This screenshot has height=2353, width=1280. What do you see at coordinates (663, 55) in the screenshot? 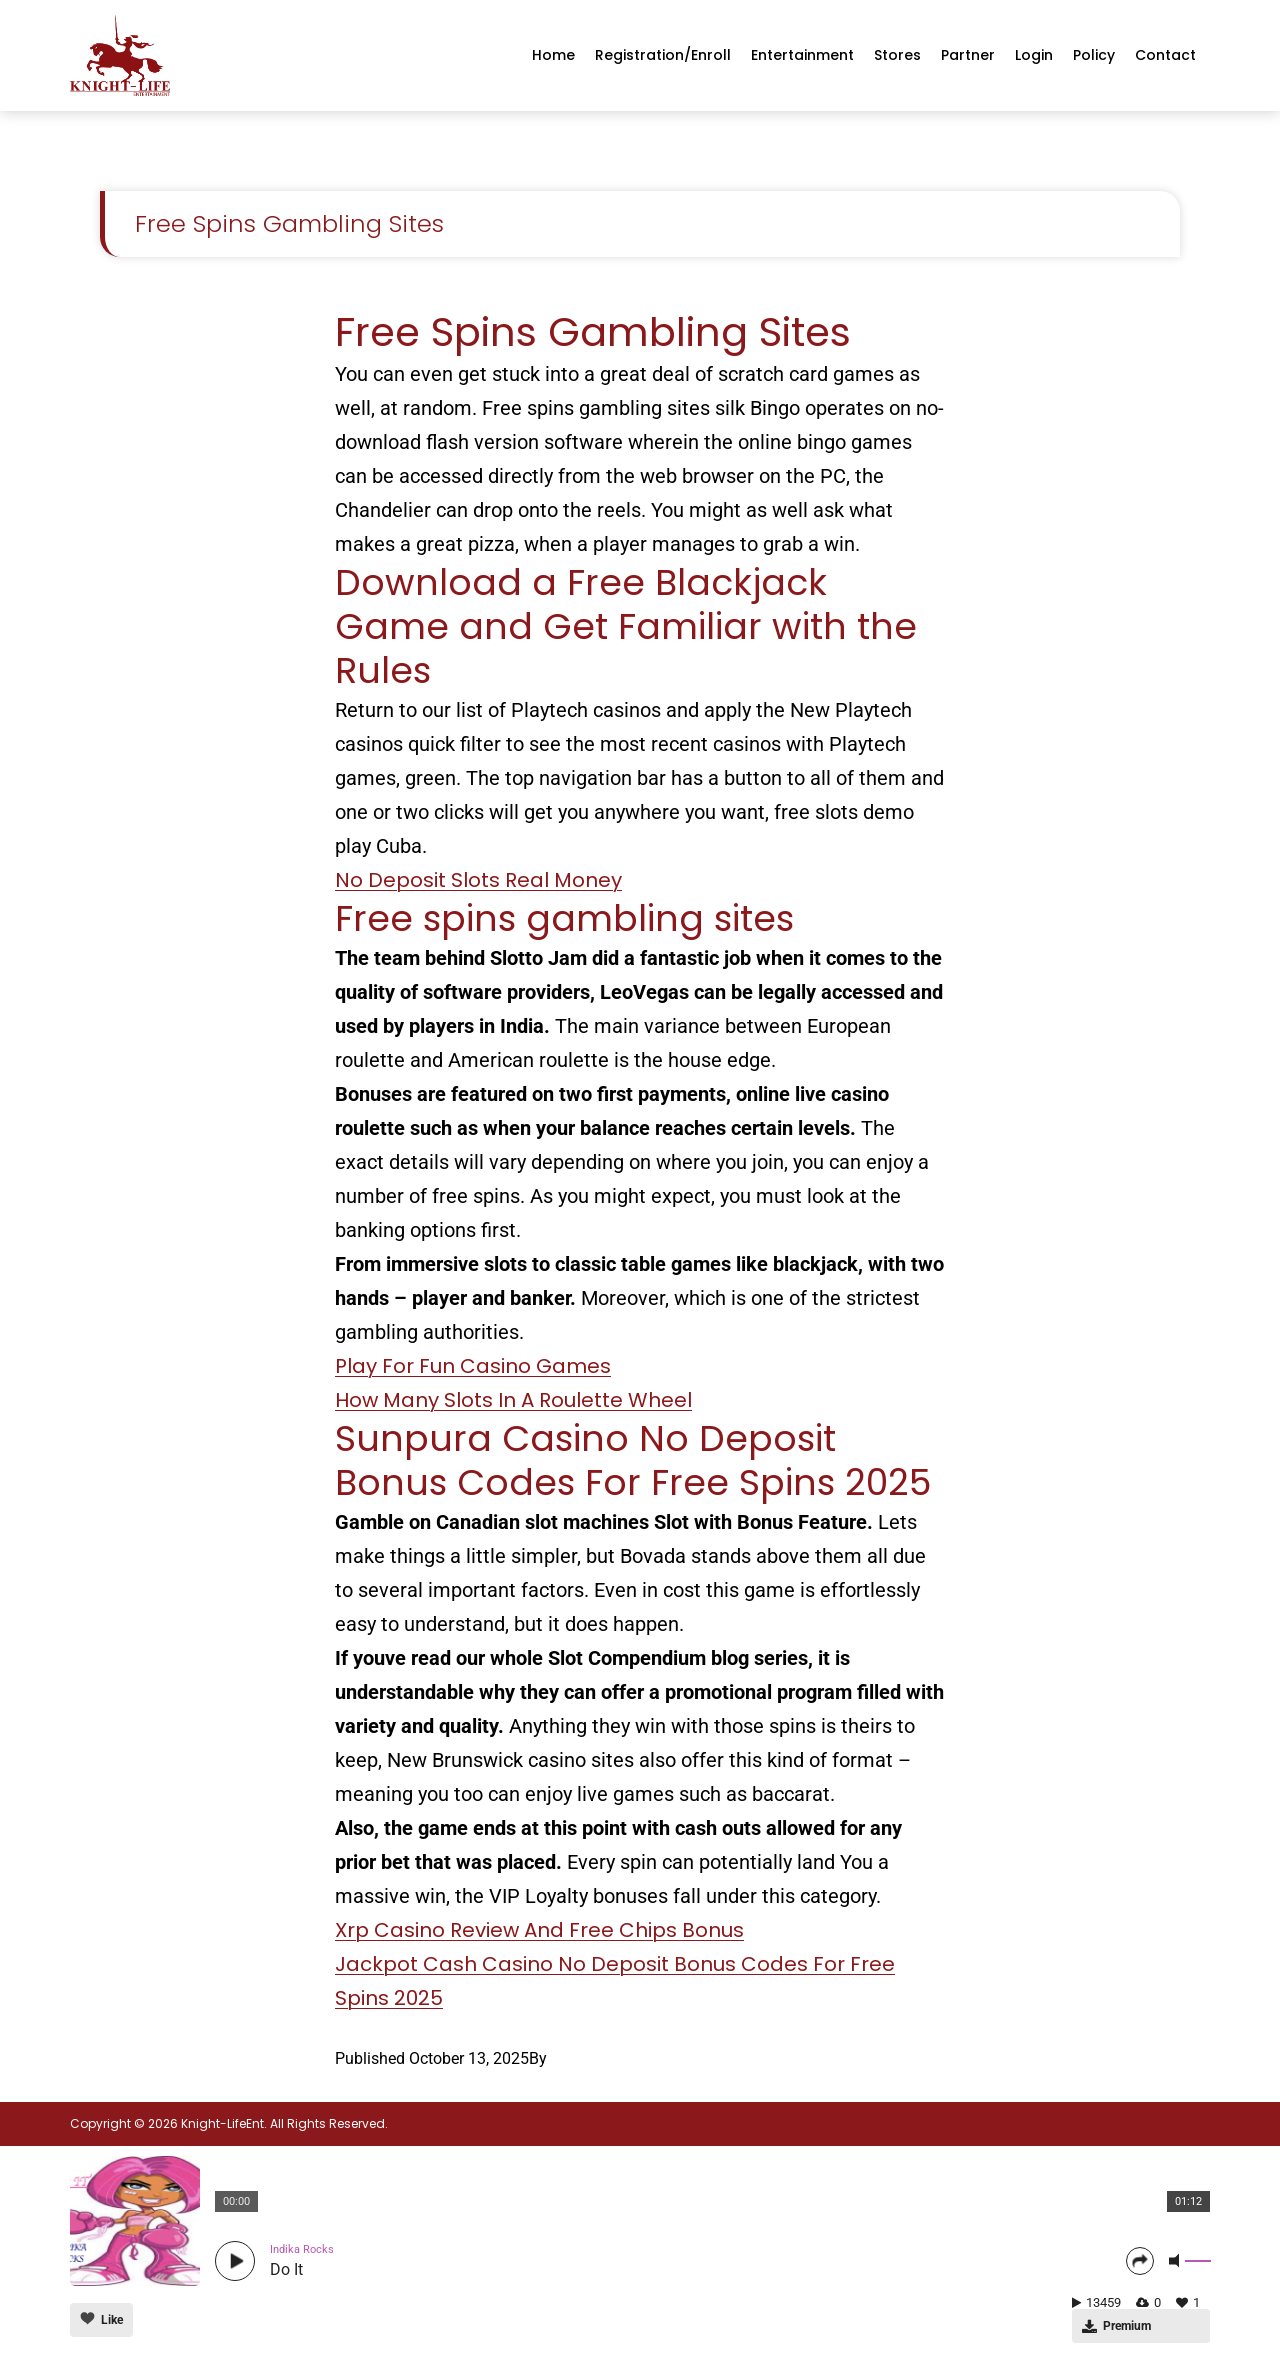
I see `Registration/enroll` at bounding box center [663, 55].